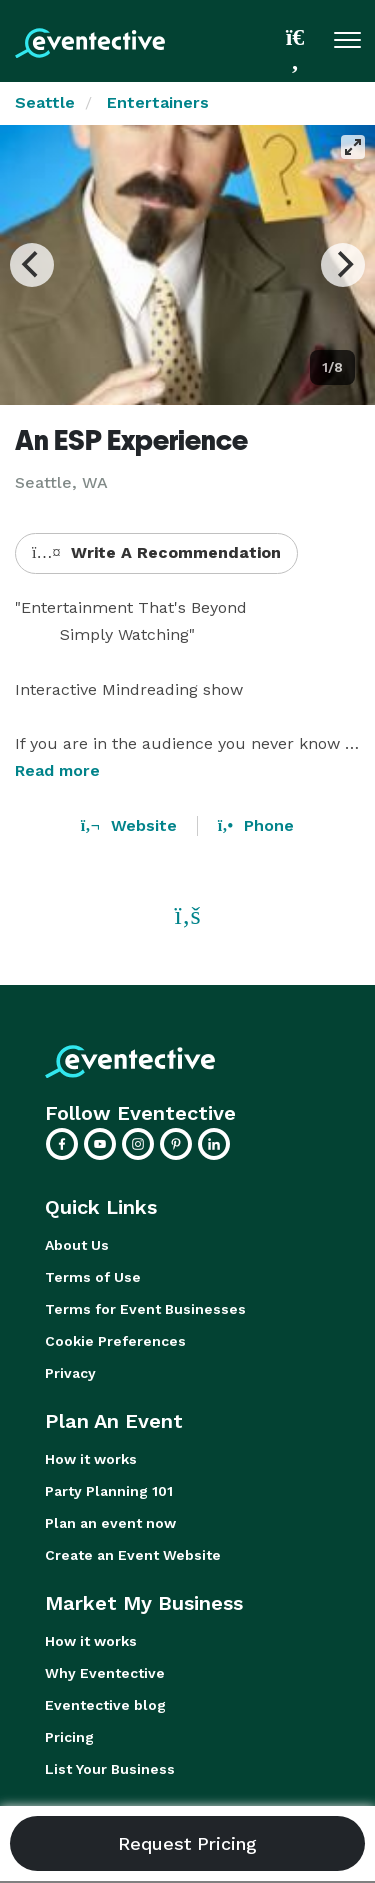 This screenshot has height=1883, width=375. What do you see at coordinates (145, 1309) in the screenshot?
I see `Terms for Event Businesses` at bounding box center [145, 1309].